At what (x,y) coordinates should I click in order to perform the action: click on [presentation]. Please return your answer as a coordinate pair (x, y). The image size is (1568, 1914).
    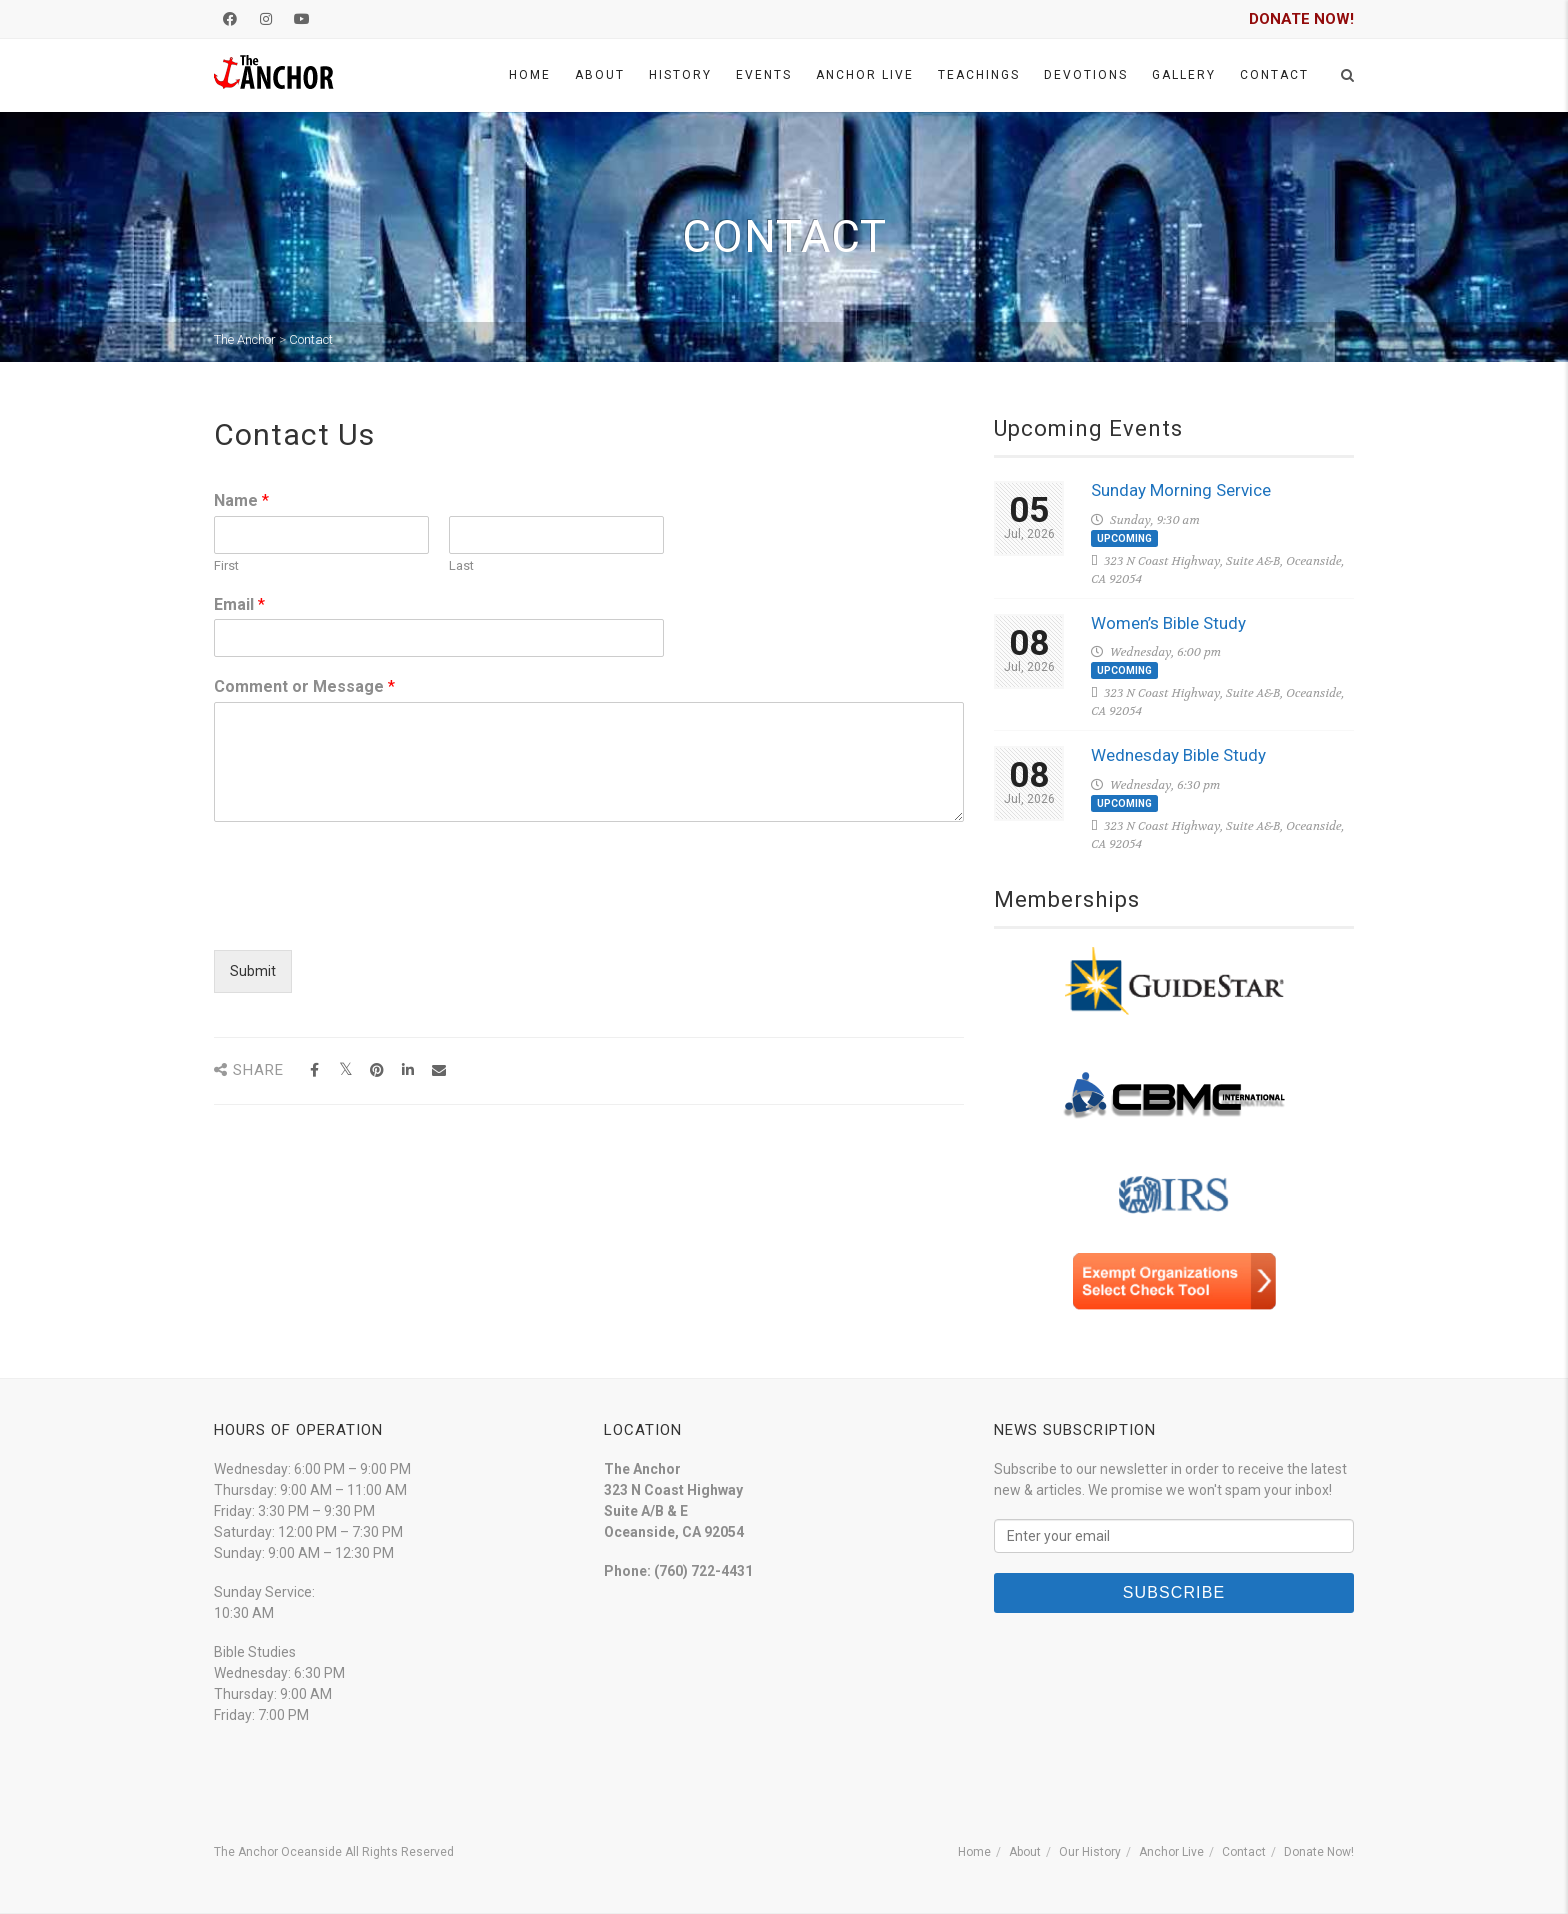
    Looking at the image, I should click on (366, 917).